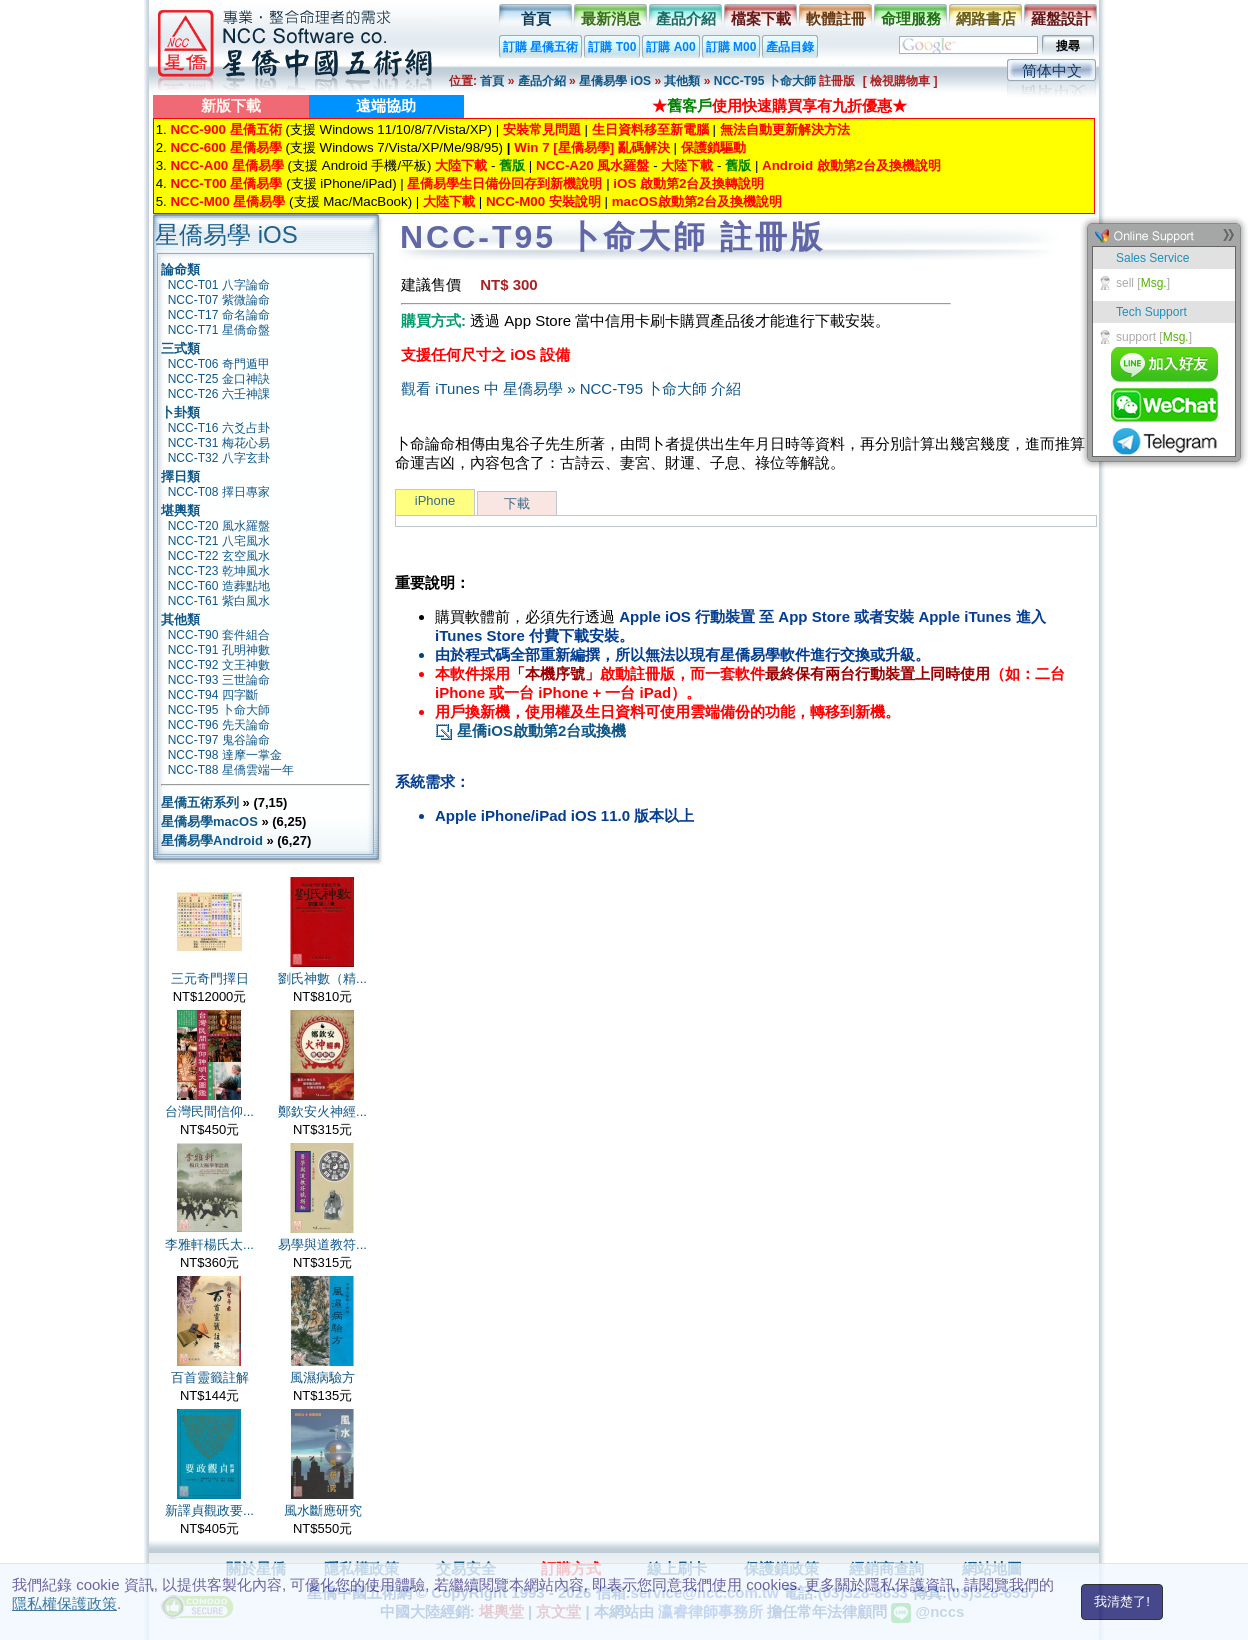 Image resolution: width=1248 pixels, height=1640 pixels. I want to click on 羅盤設計, so click(1061, 18).